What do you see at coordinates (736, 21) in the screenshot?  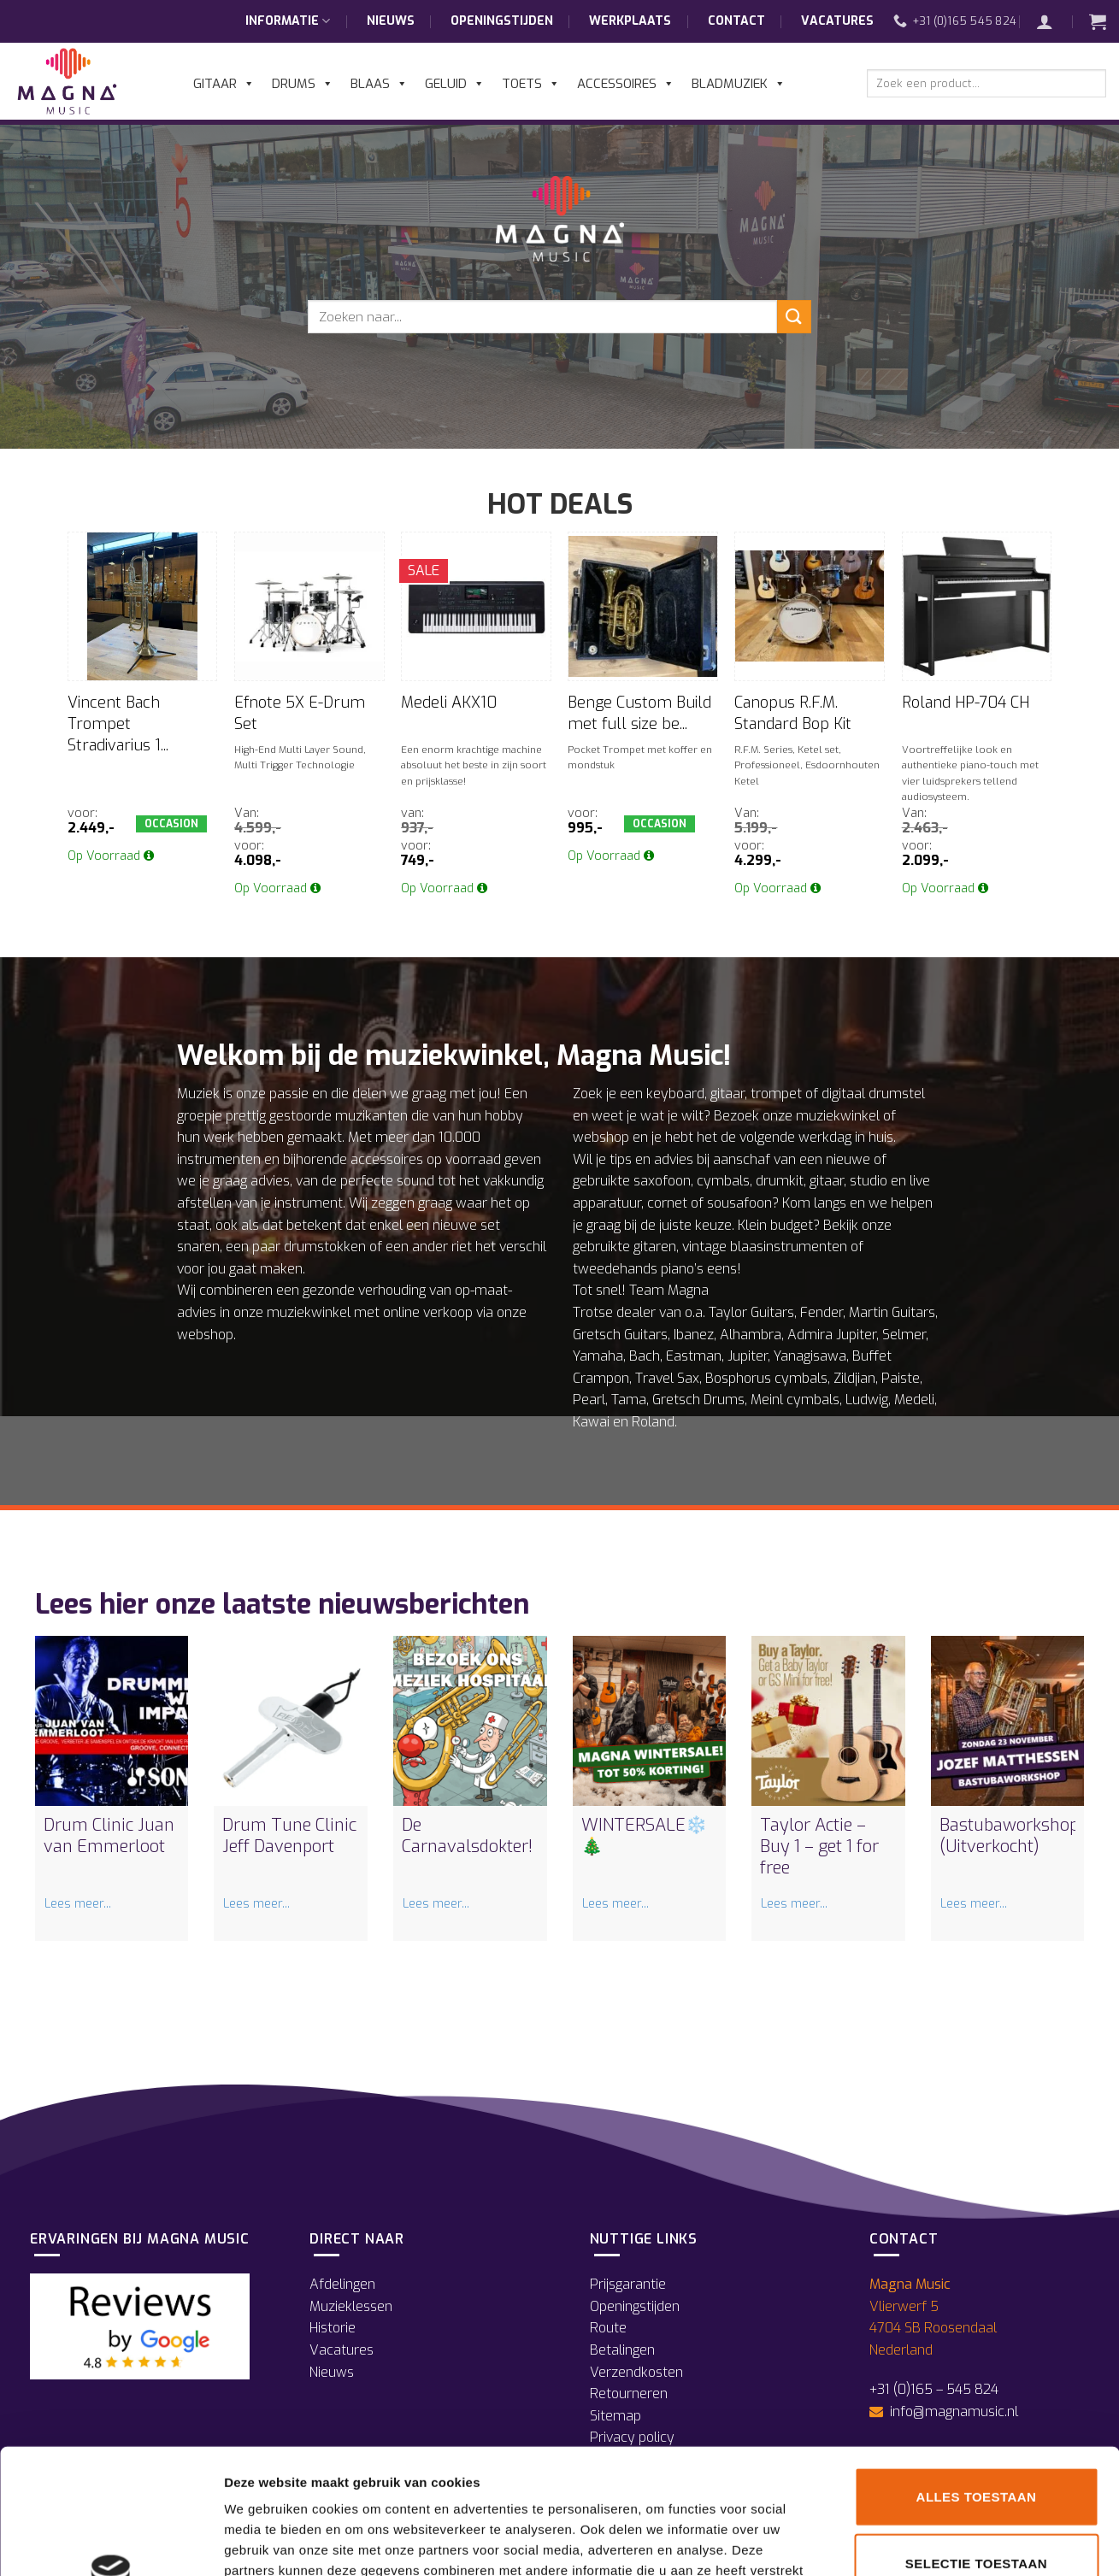 I see `Contact` at bounding box center [736, 21].